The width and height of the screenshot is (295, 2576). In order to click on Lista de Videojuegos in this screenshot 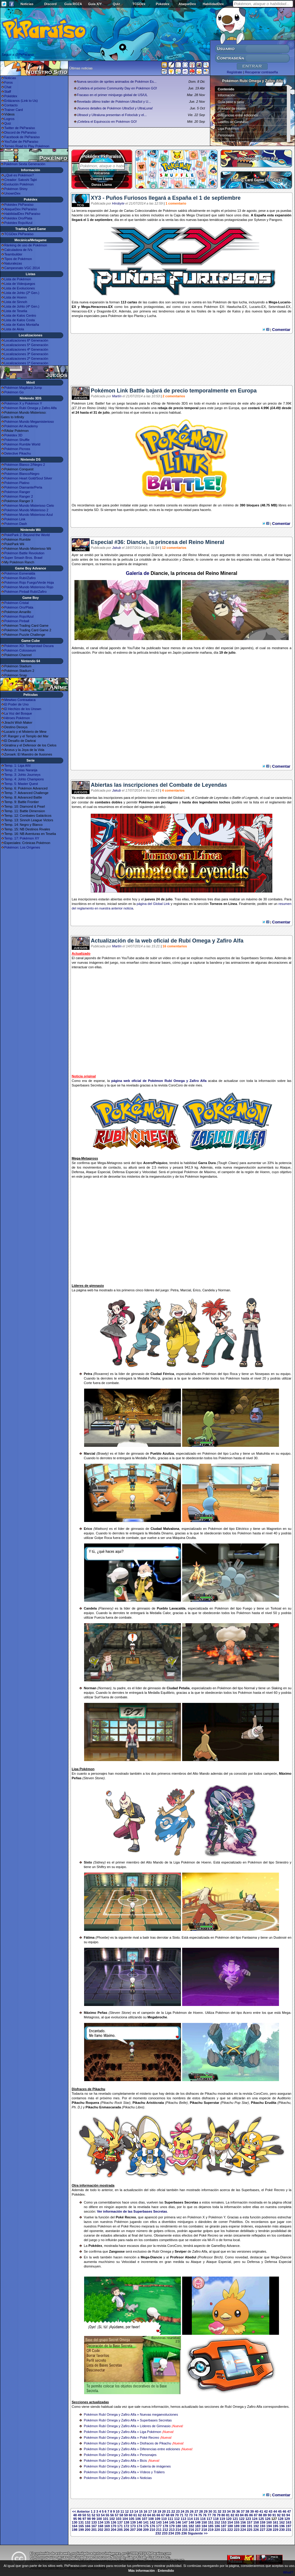, I will do `click(19, 283)`.